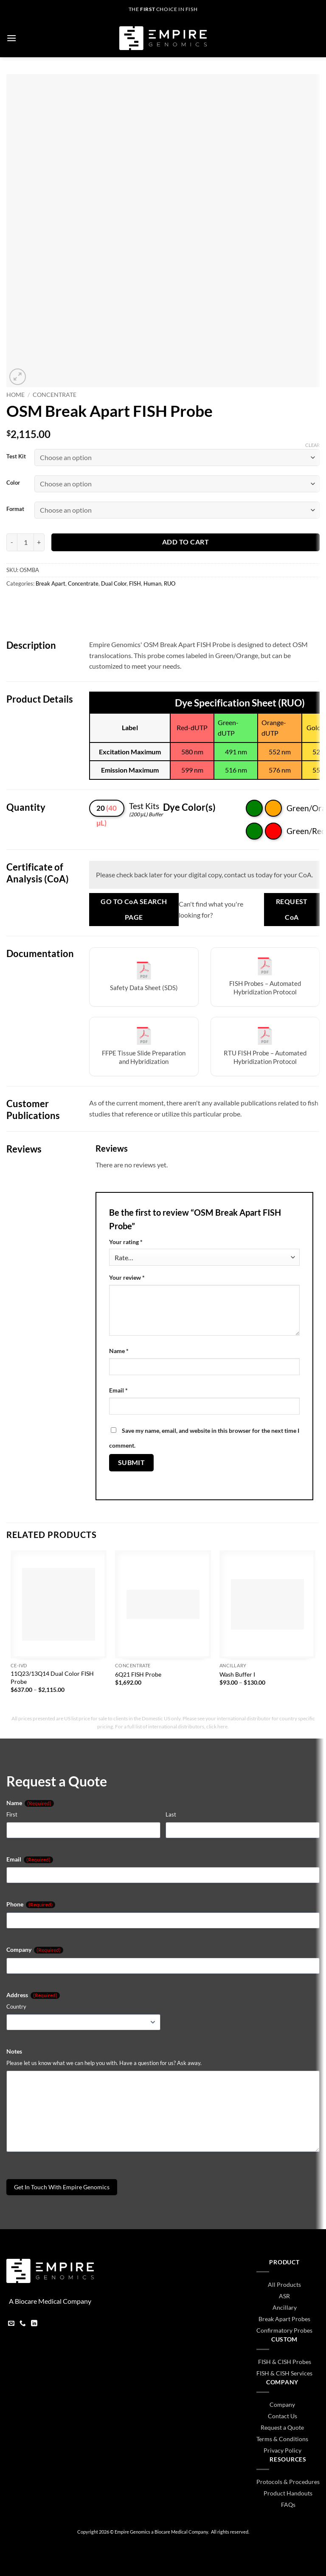 The height and width of the screenshot is (2576, 326). Describe the element at coordinates (169, 583) in the screenshot. I see `RUO` at that location.